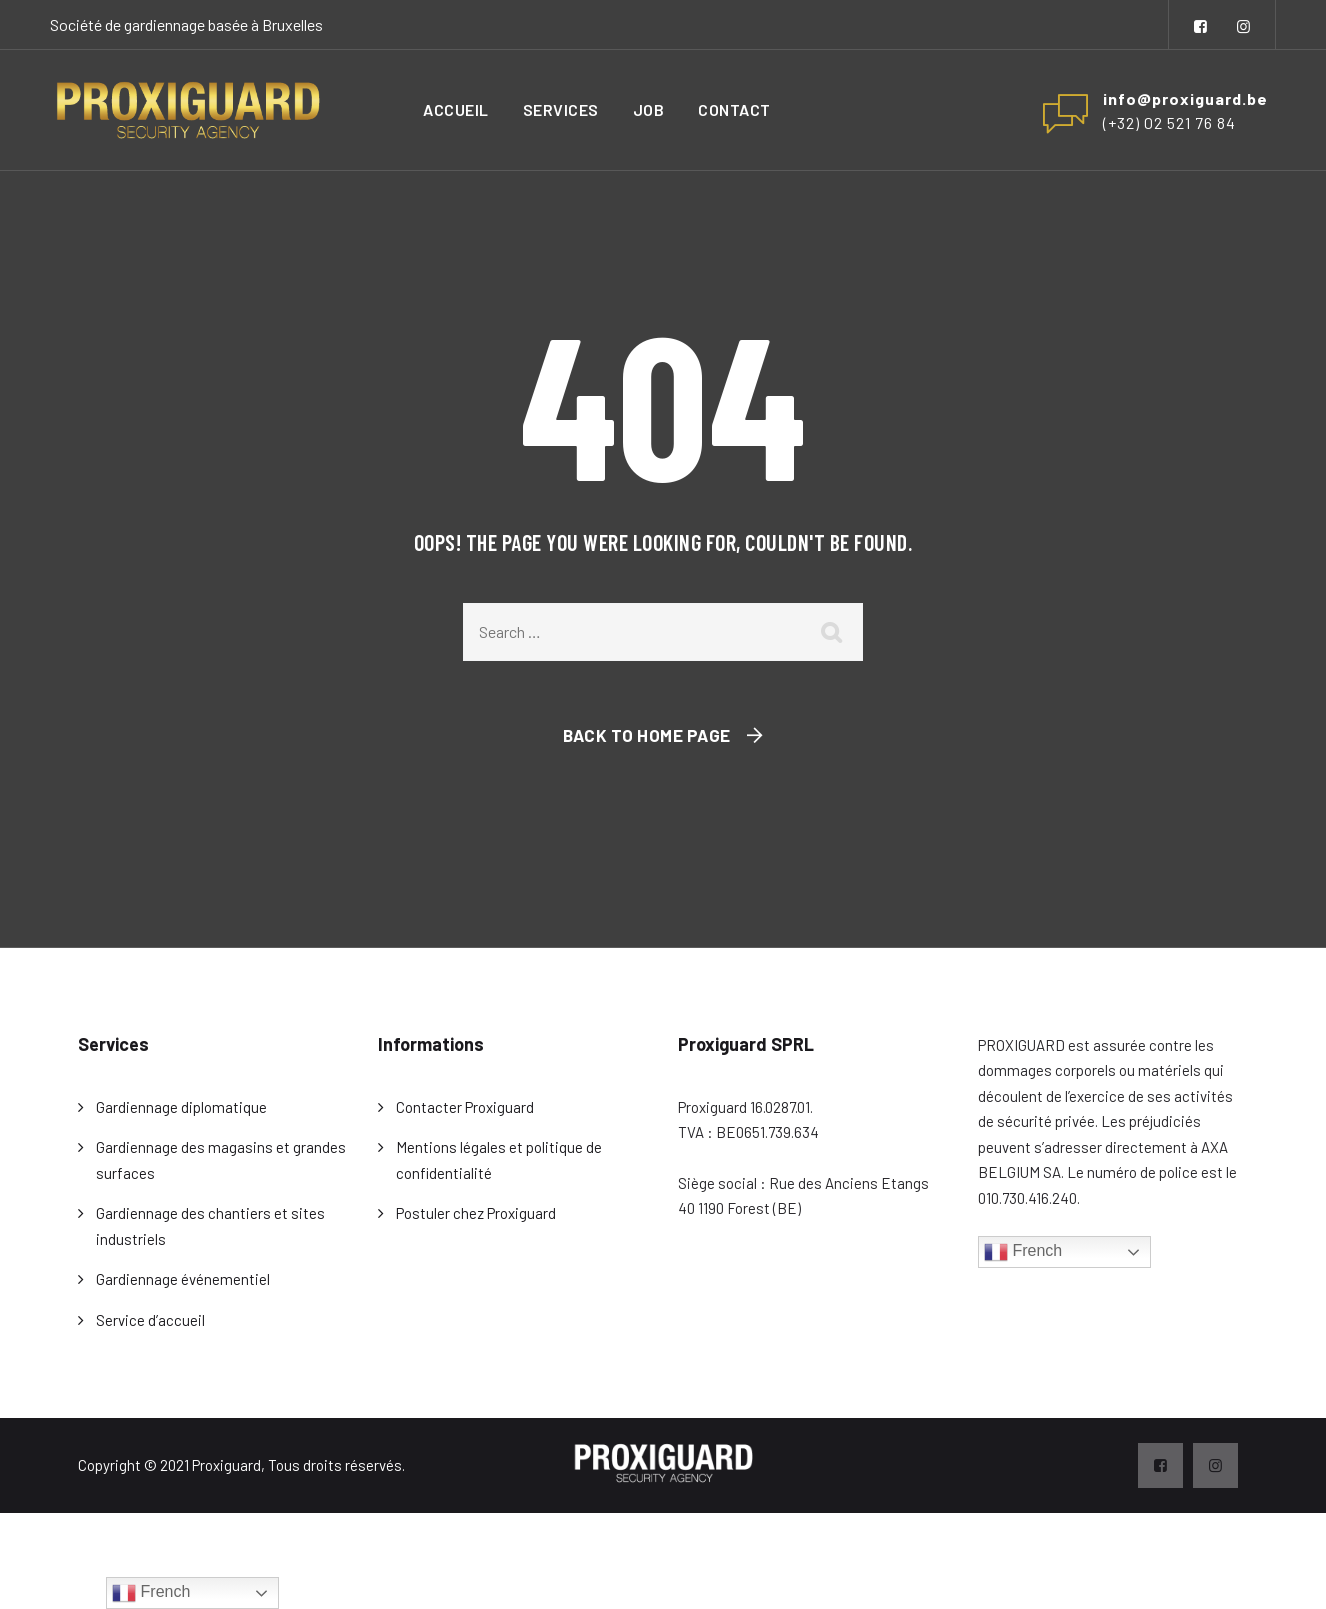 The width and height of the screenshot is (1326, 1609). What do you see at coordinates (456, 109) in the screenshot?
I see `Accueil` at bounding box center [456, 109].